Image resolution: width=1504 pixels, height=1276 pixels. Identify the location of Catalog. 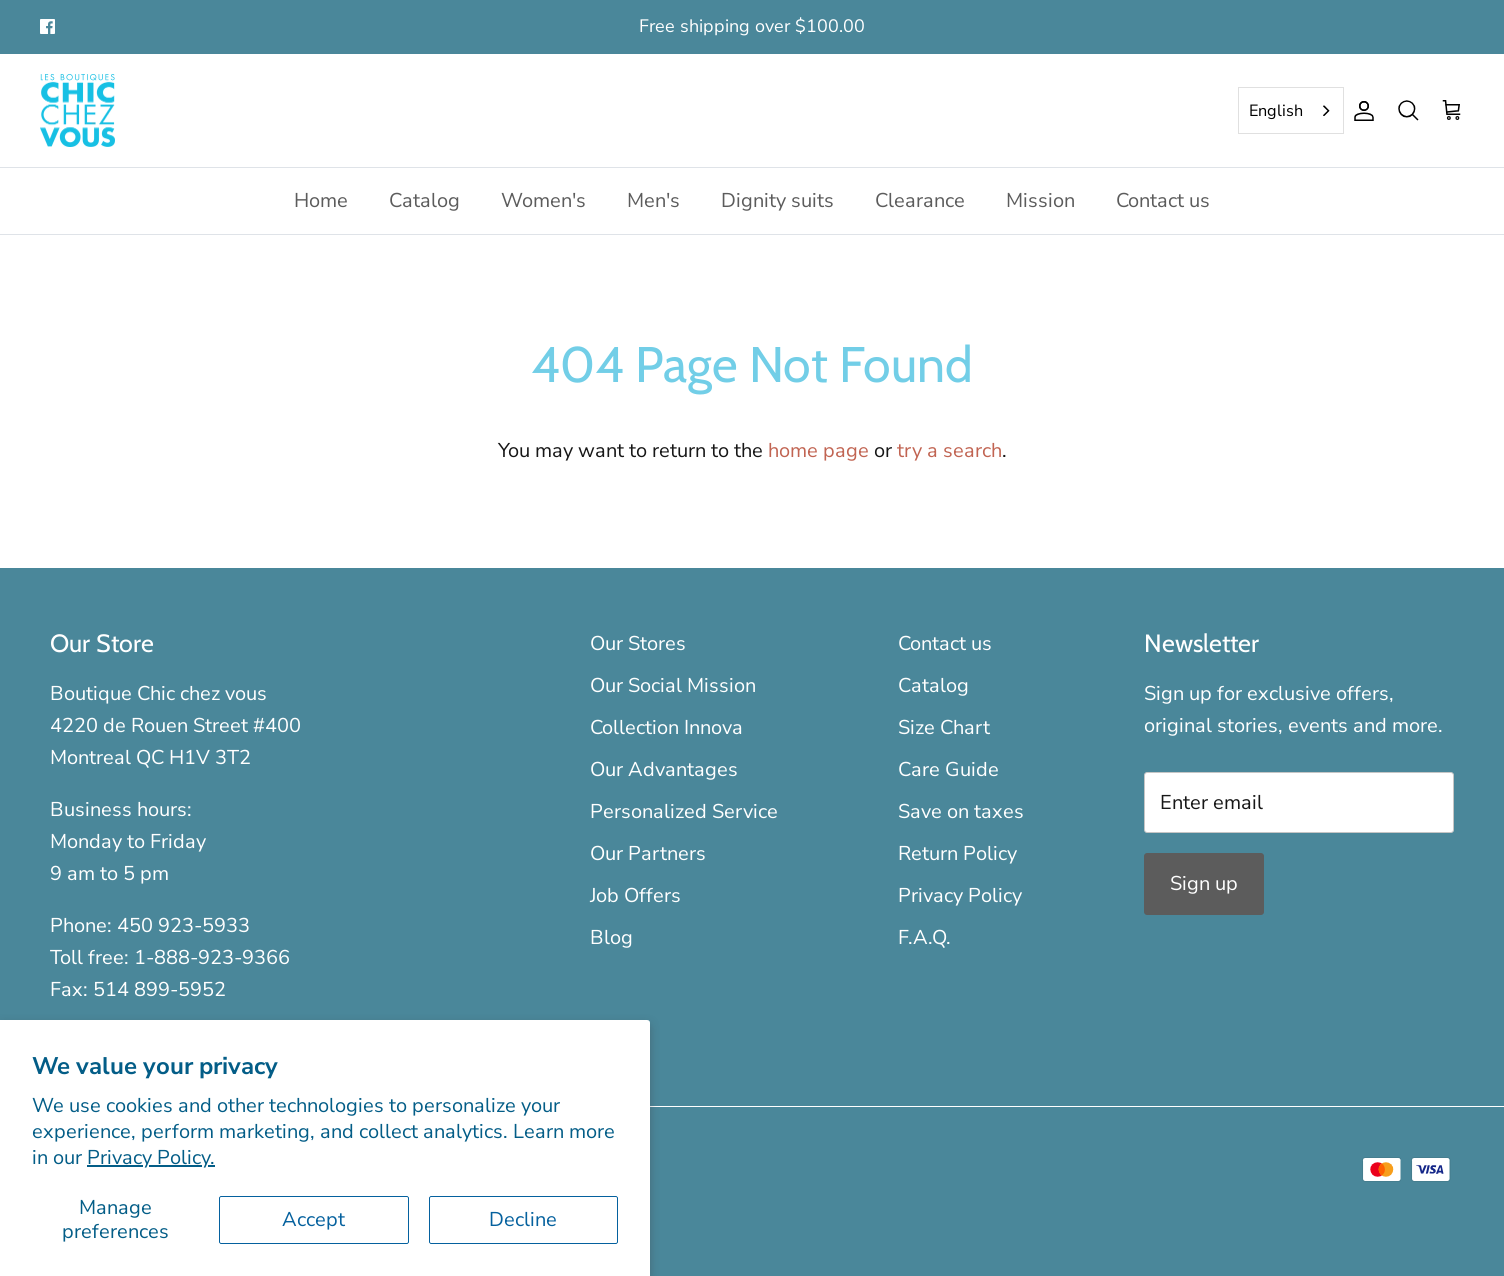
(424, 200).